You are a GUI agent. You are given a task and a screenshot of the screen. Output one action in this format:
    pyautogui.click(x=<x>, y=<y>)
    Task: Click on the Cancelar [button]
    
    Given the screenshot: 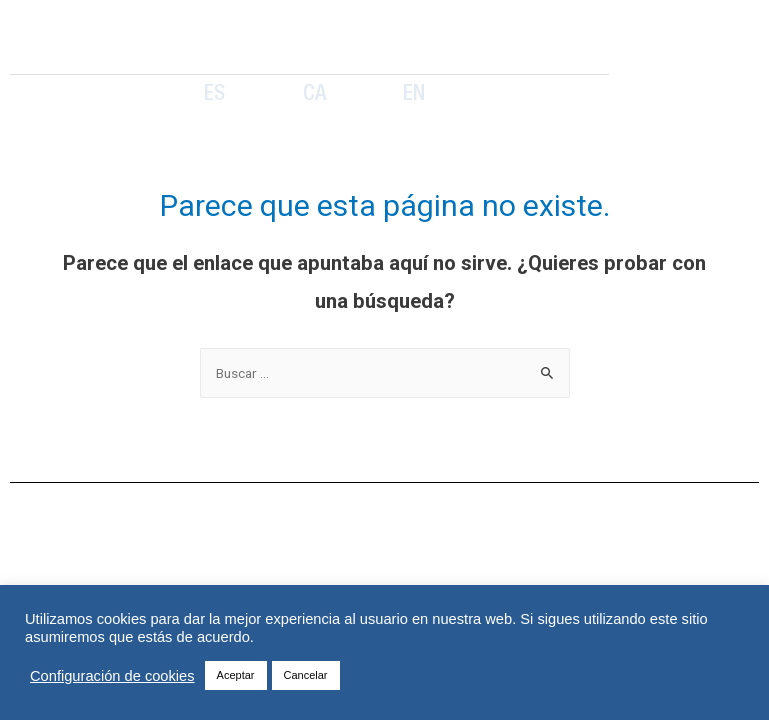 What is the action you would take?
    pyautogui.click(x=306, y=675)
    